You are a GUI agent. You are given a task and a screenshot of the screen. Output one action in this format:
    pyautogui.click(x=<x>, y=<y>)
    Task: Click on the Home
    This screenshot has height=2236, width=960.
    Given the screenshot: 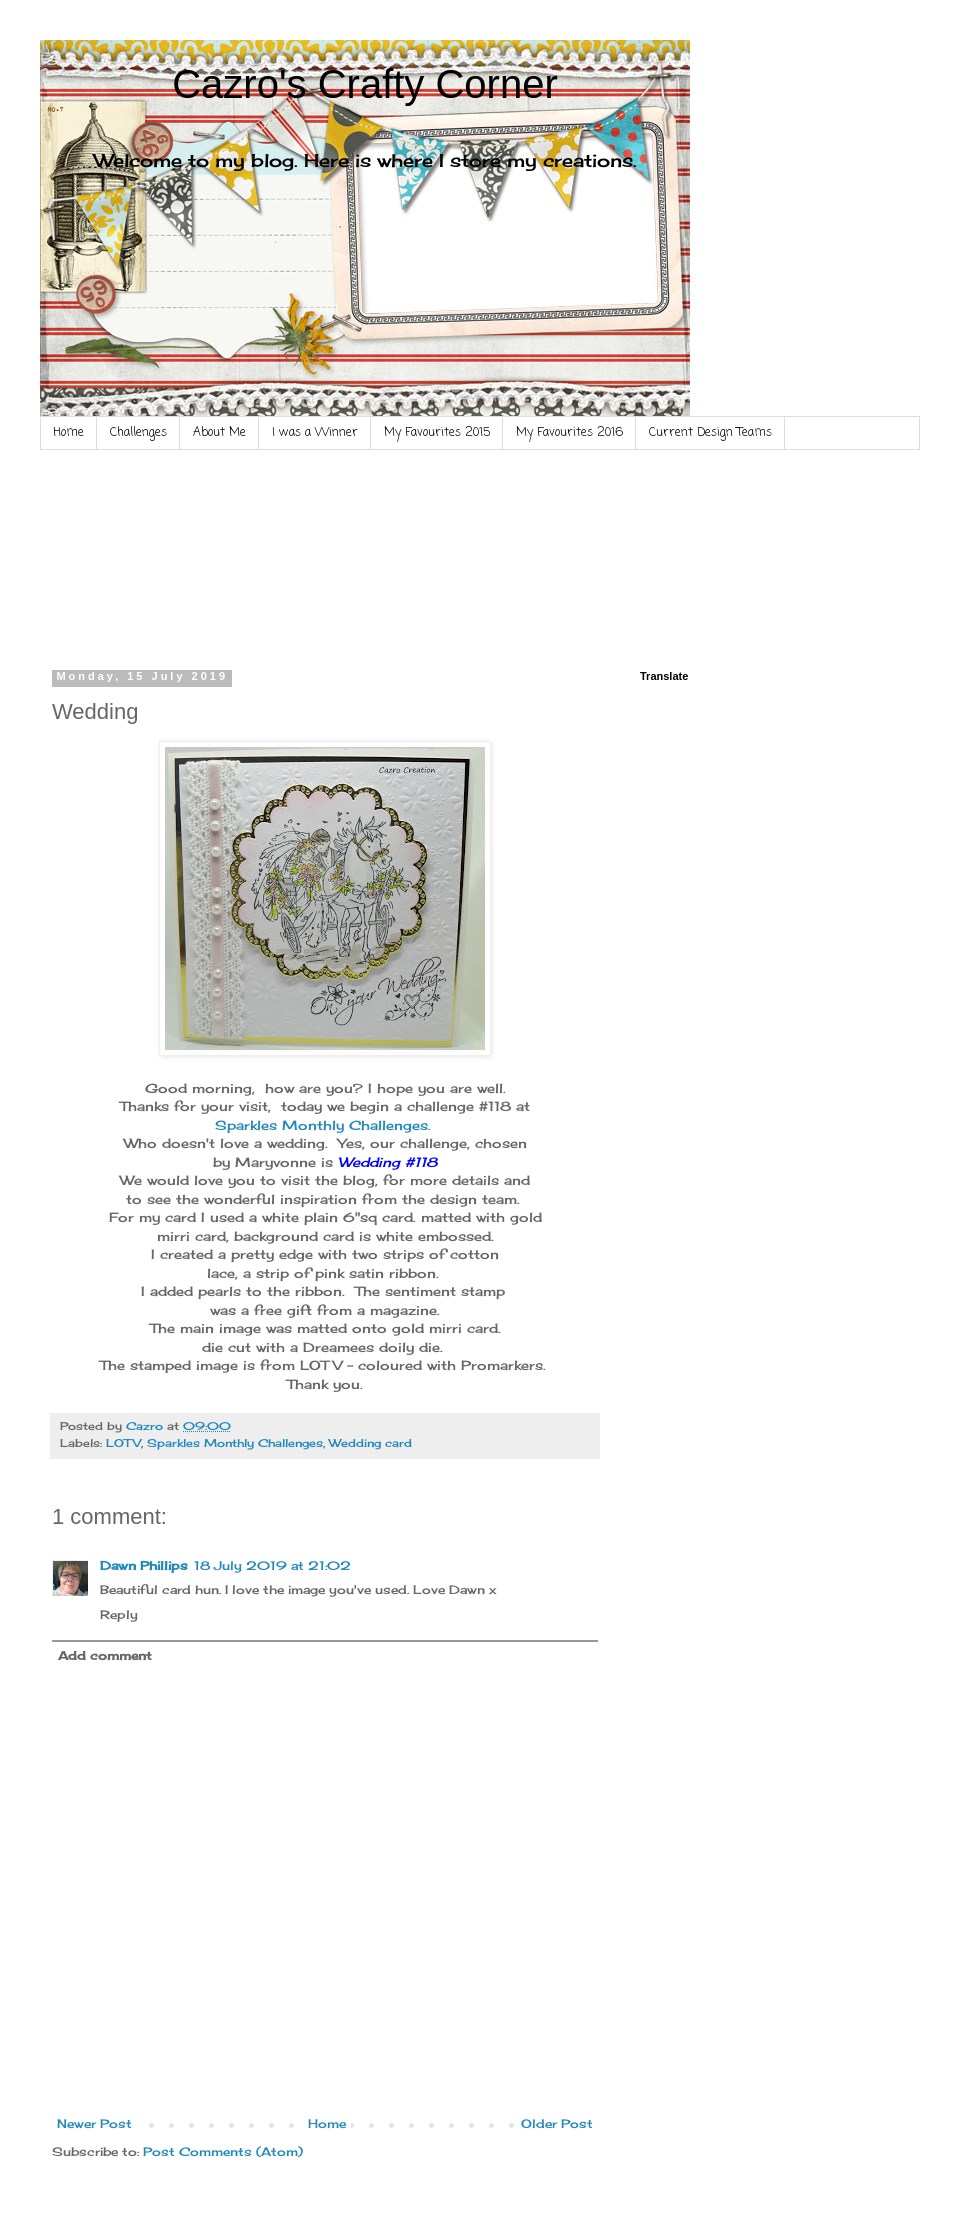 What is the action you would take?
    pyautogui.click(x=68, y=433)
    